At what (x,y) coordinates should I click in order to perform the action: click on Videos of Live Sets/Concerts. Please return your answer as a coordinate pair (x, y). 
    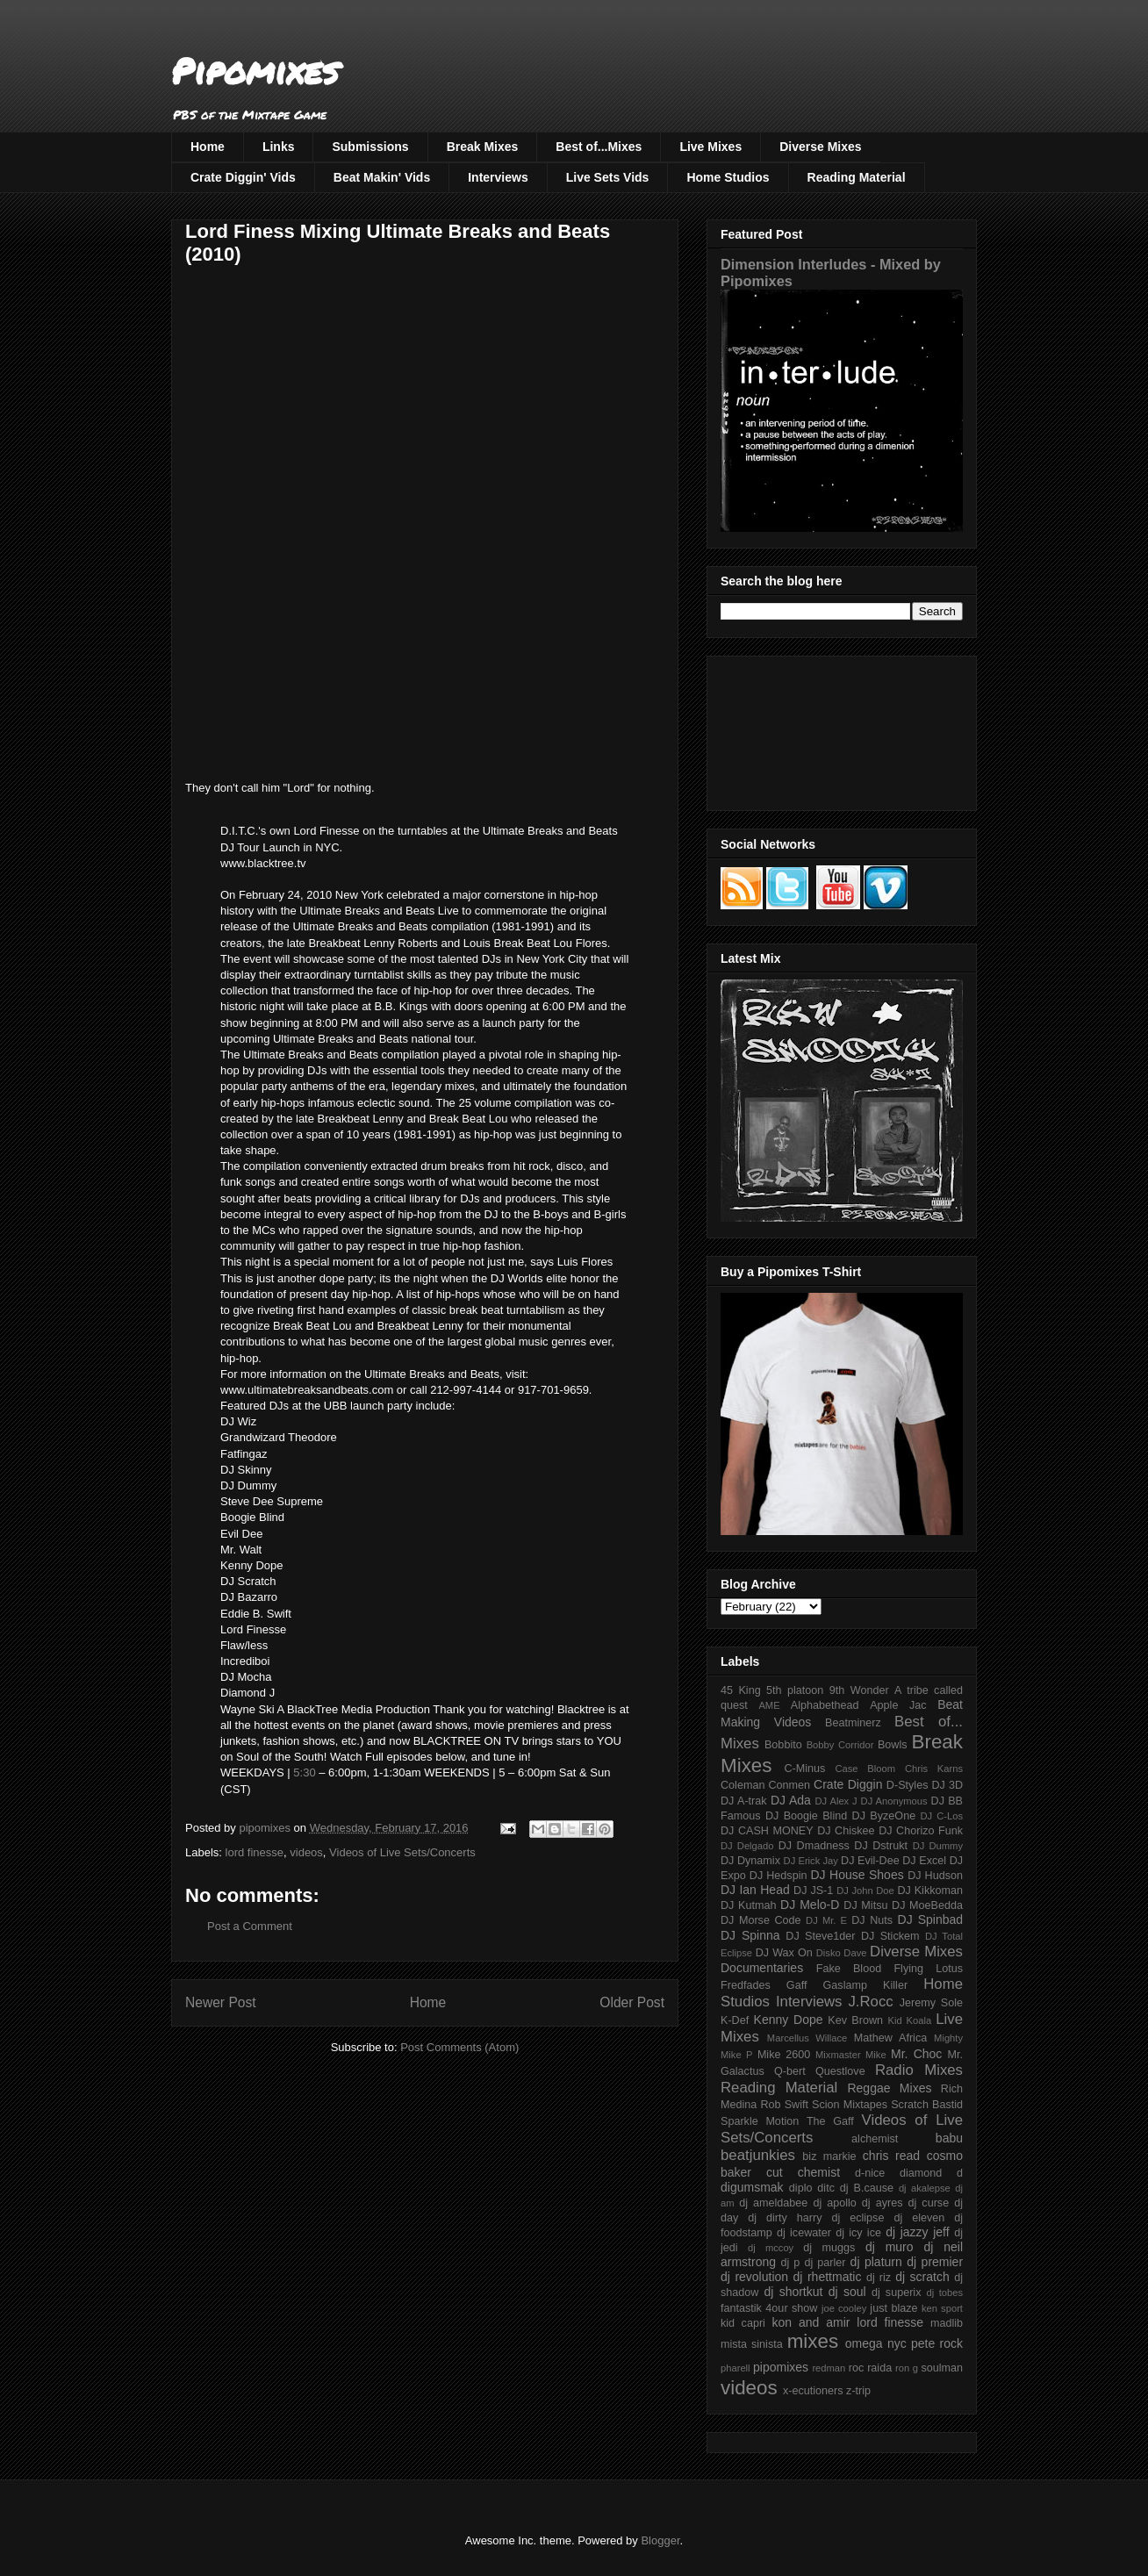
    Looking at the image, I should click on (402, 1852).